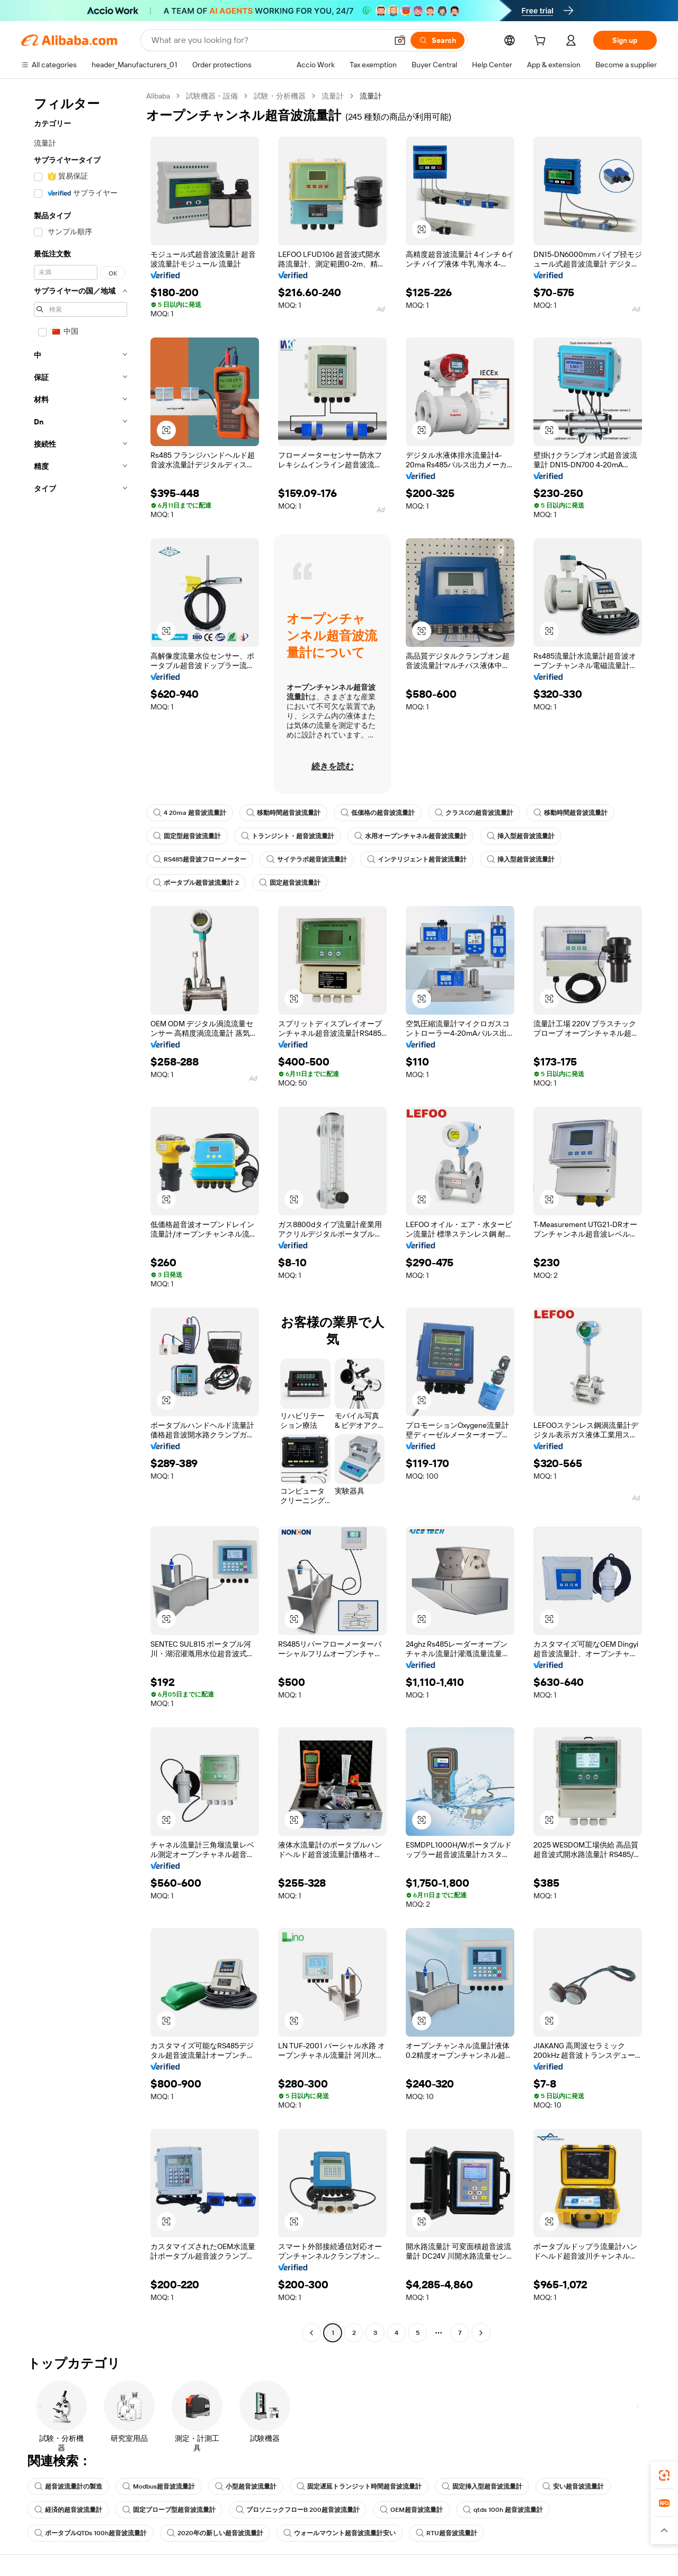  I want to click on 固定型超音波流量計, so click(187, 836).